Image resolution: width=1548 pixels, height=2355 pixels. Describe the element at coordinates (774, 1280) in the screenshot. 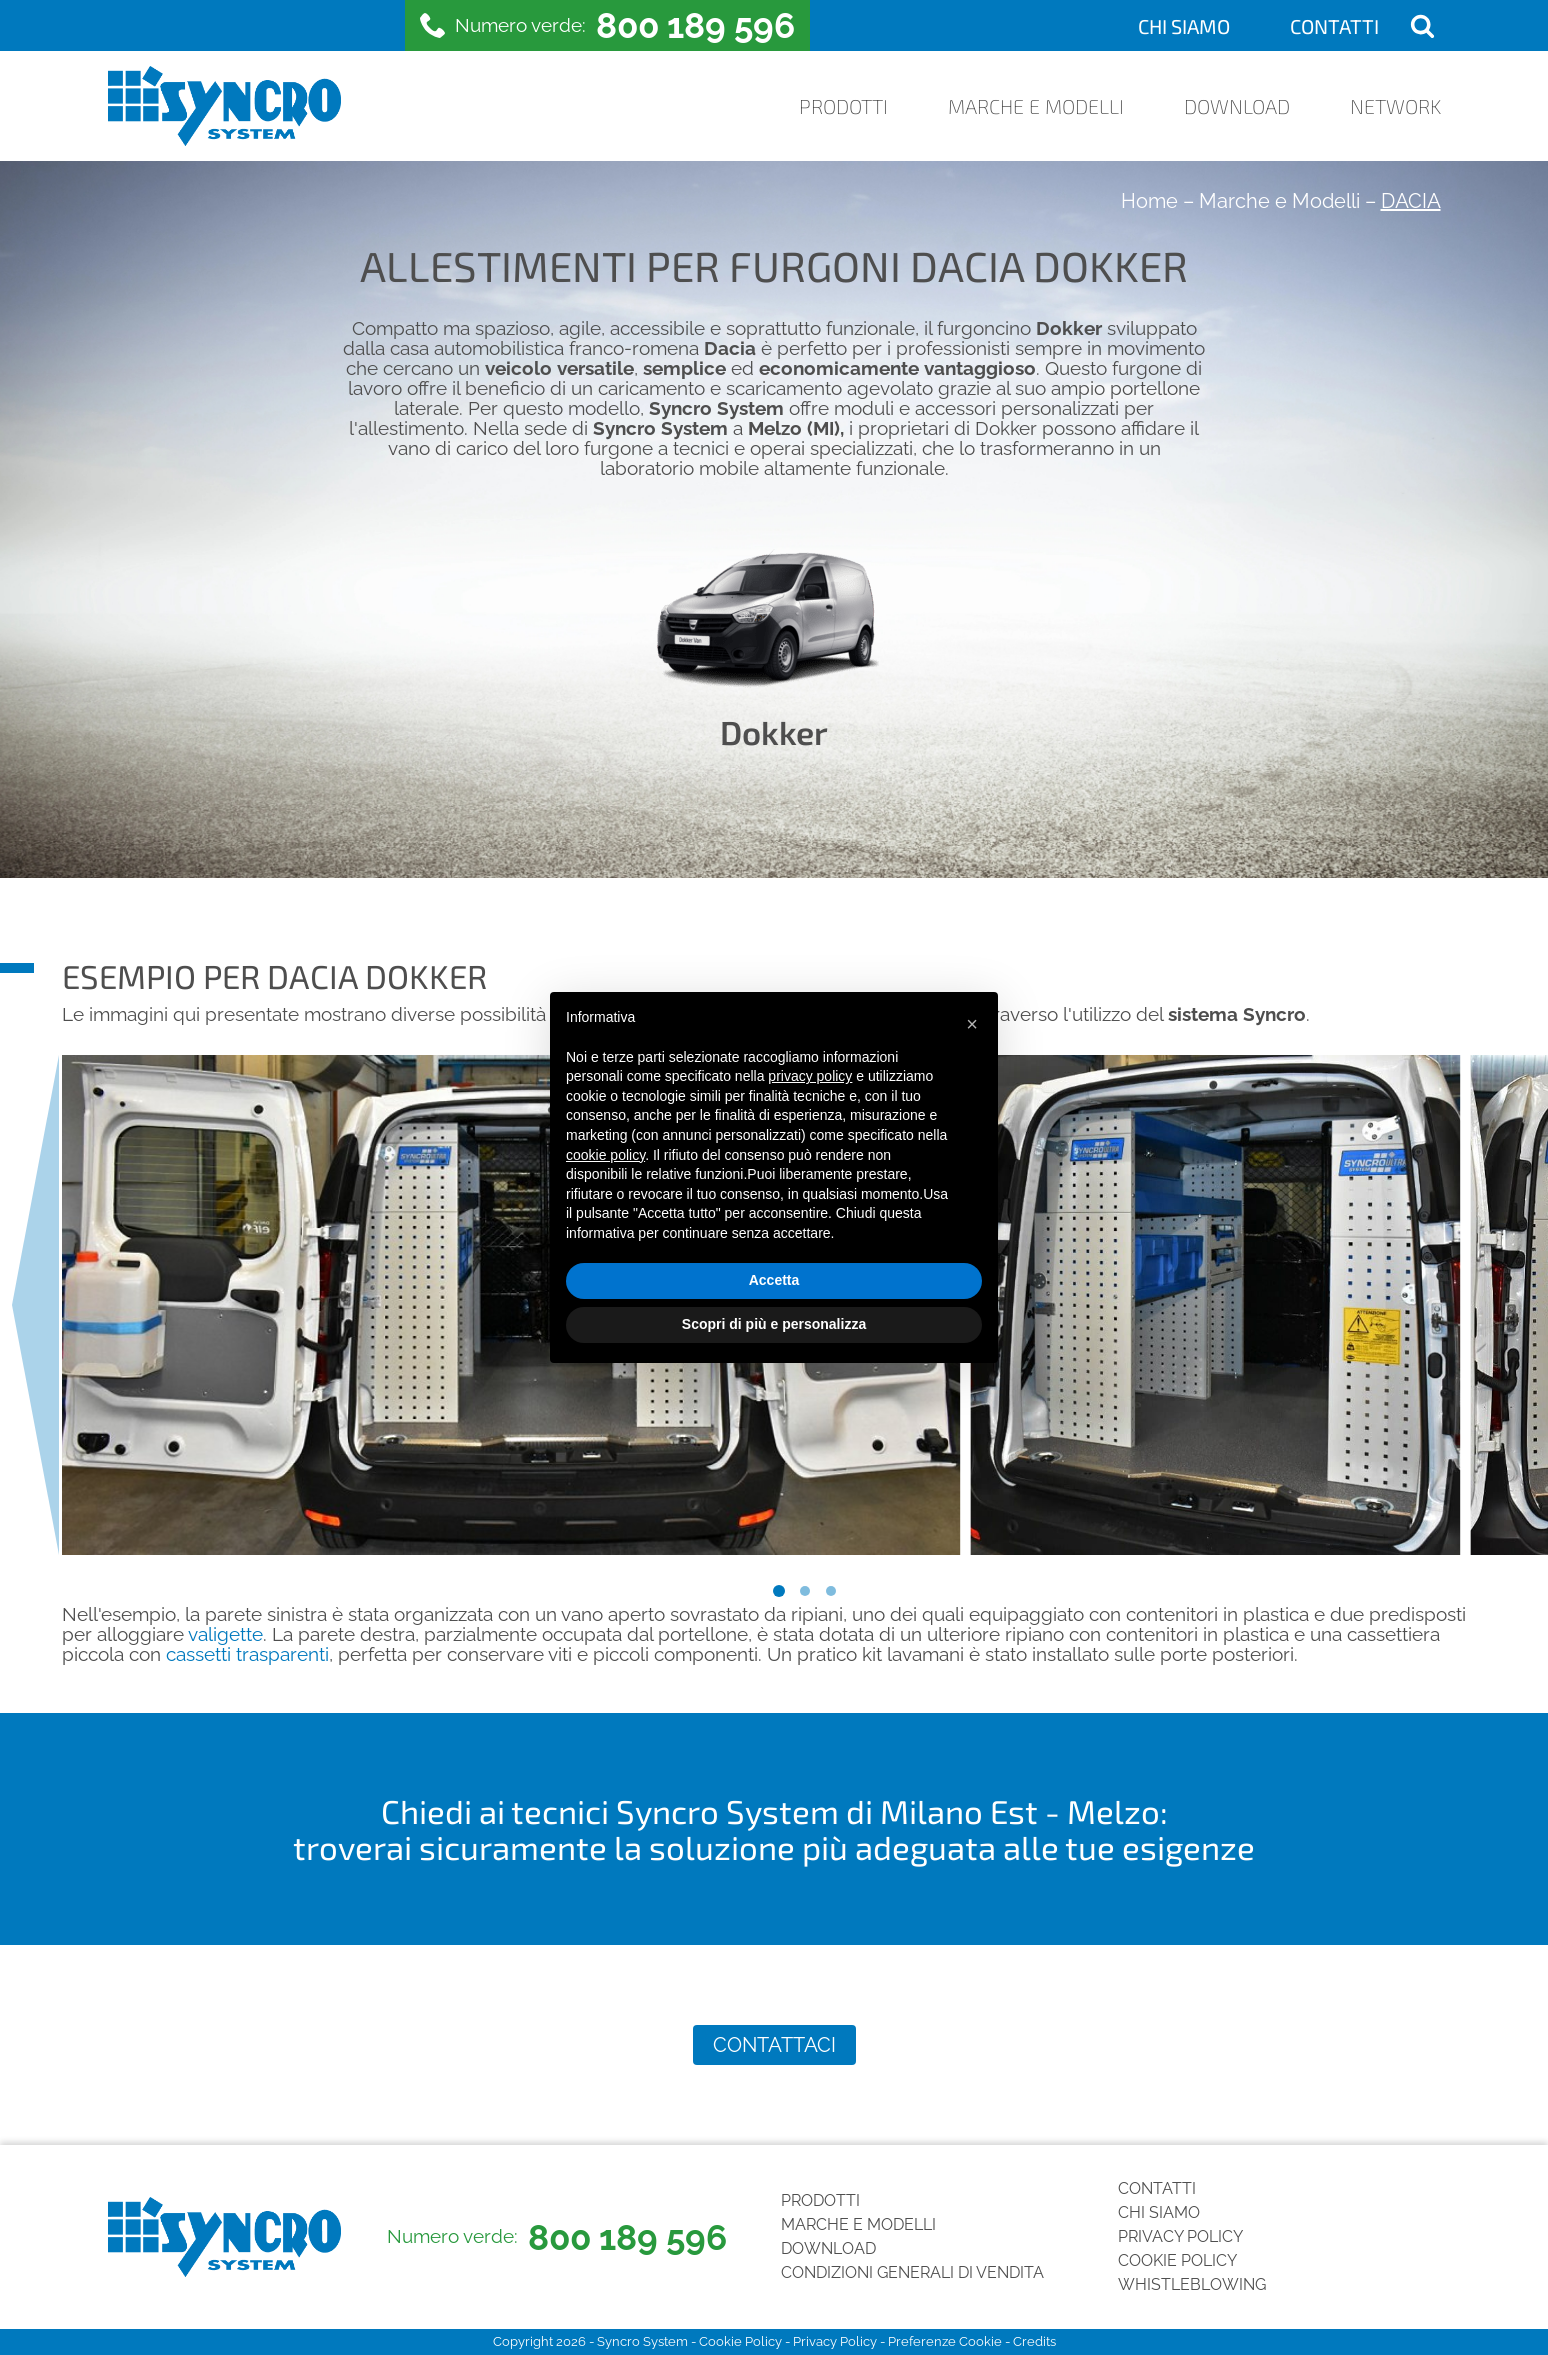

I see `Accetta [button]` at that location.